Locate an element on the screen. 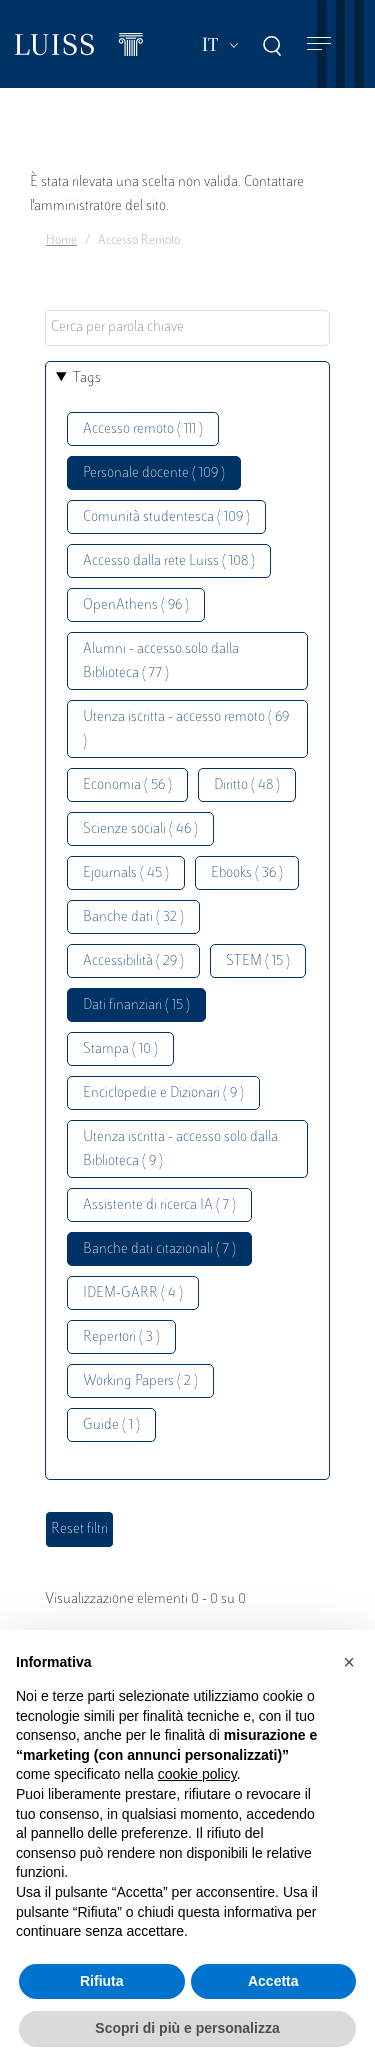 The width and height of the screenshot is (375, 2069). Rifiuta [button] is located at coordinates (102, 1981).